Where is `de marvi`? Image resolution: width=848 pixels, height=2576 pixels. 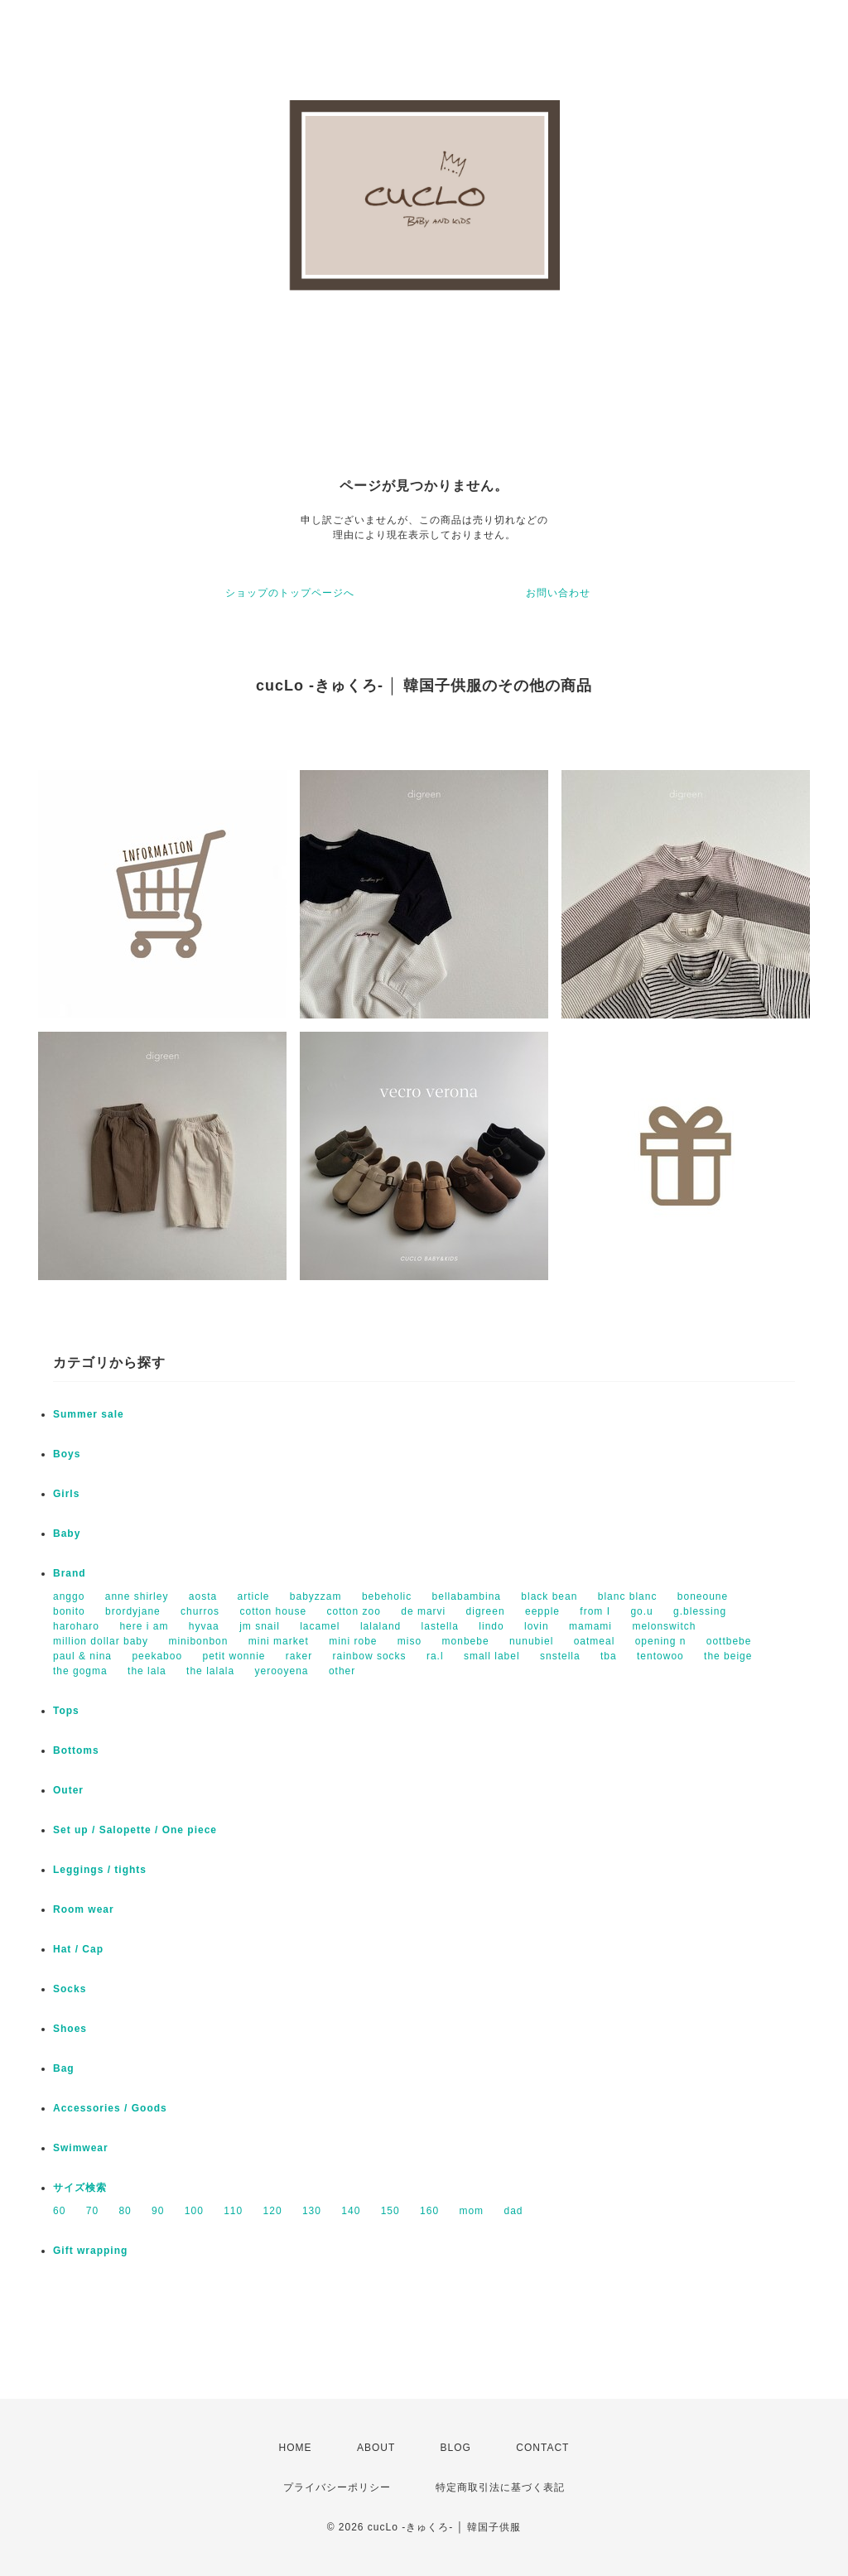
de marvi is located at coordinates (423, 1611).